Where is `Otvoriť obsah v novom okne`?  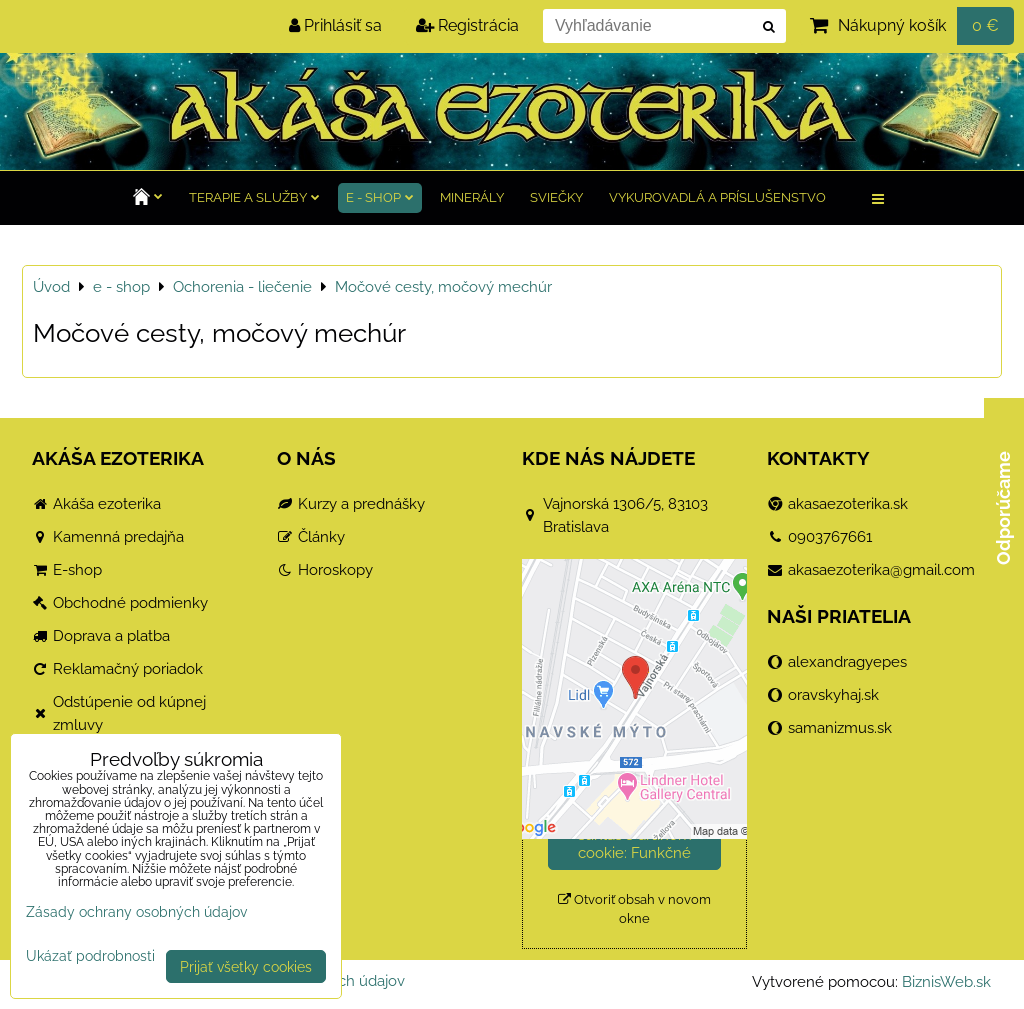
Otvoriť obsah v novom okne is located at coordinates (634, 909).